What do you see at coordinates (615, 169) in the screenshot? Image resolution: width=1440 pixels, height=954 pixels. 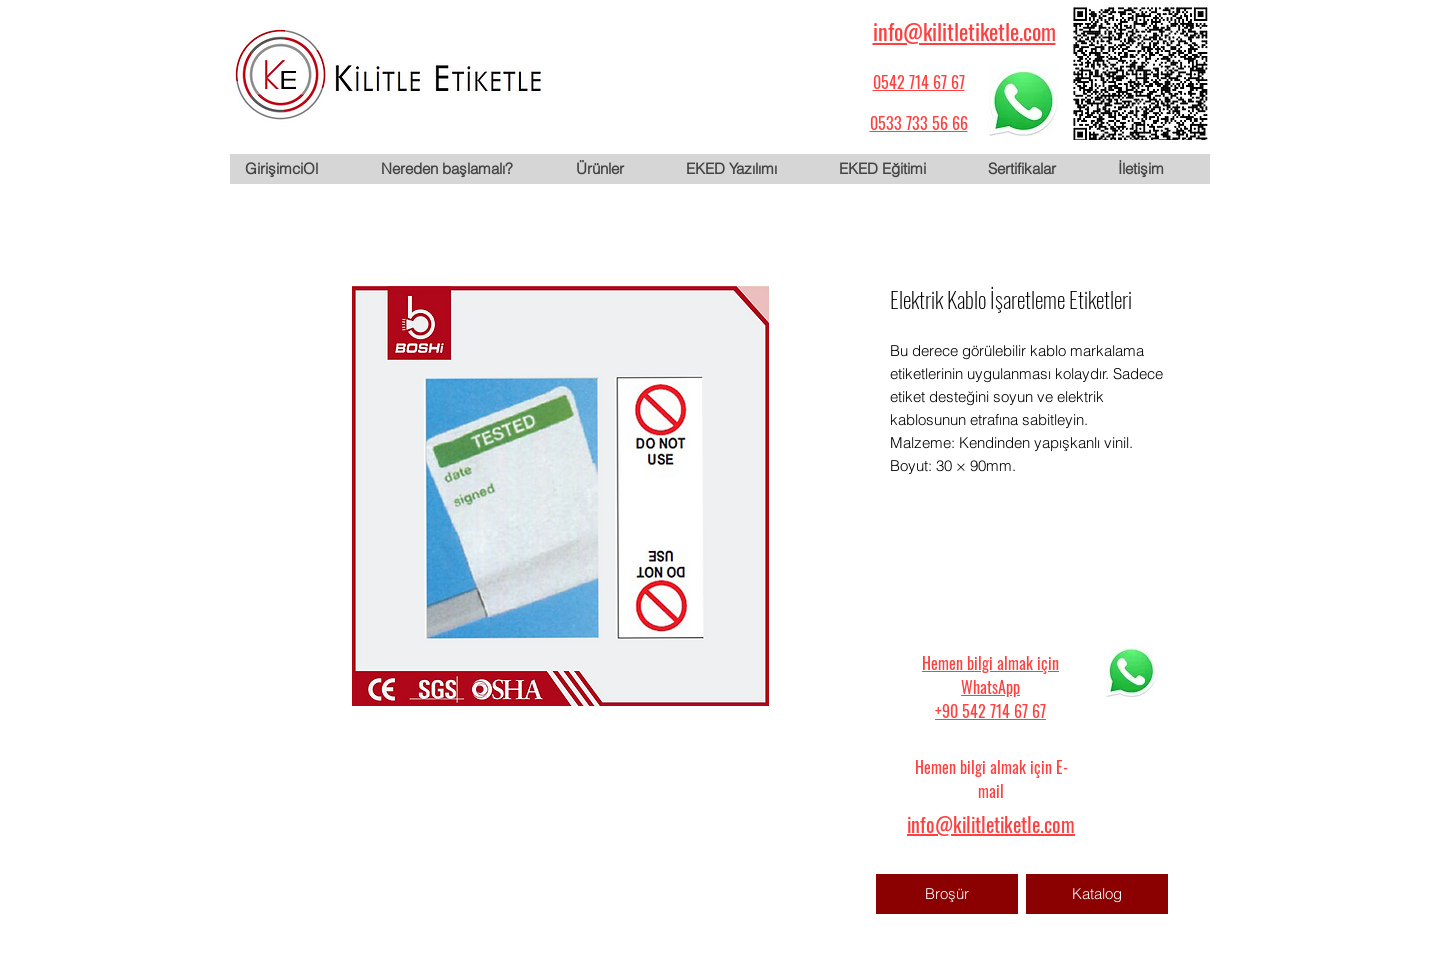 I see `[button]` at bounding box center [615, 169].